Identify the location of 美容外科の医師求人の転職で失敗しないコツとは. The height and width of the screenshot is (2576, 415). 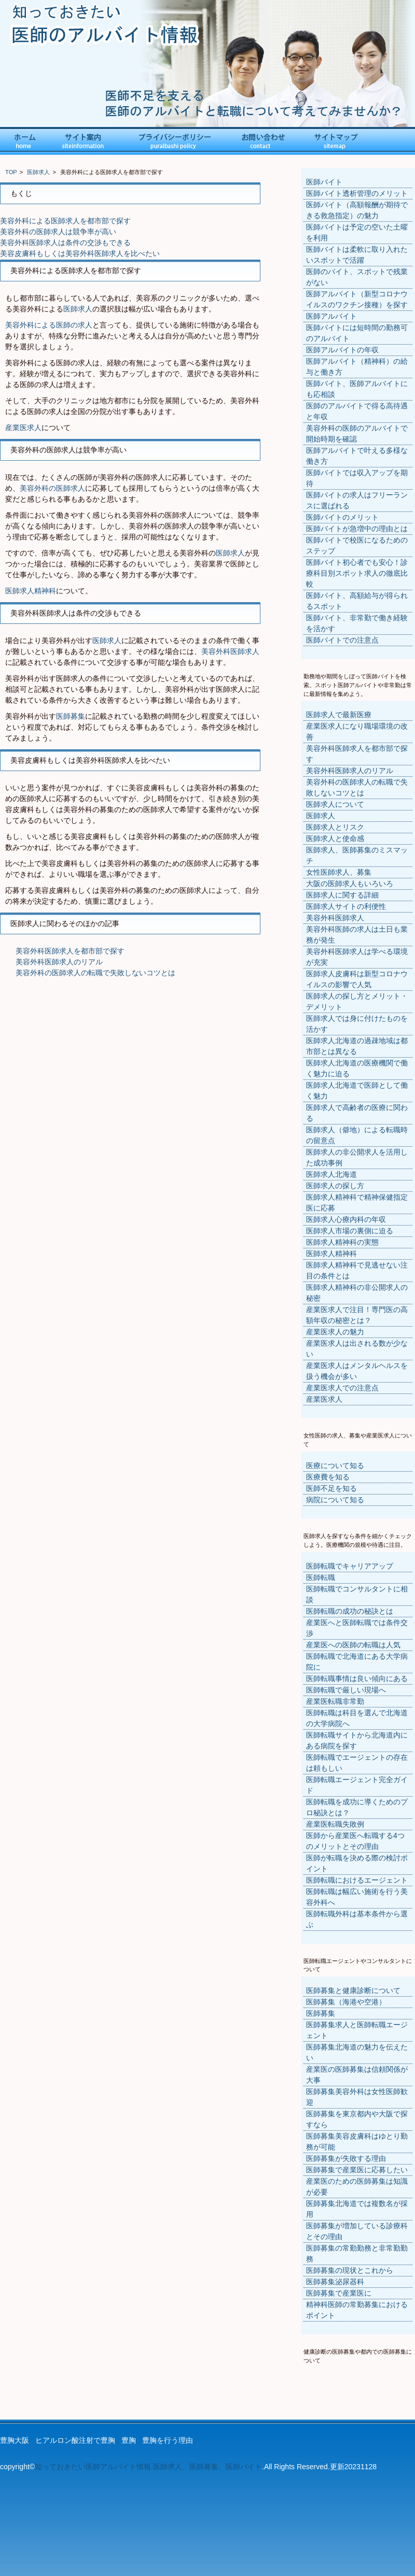
(95, 973).